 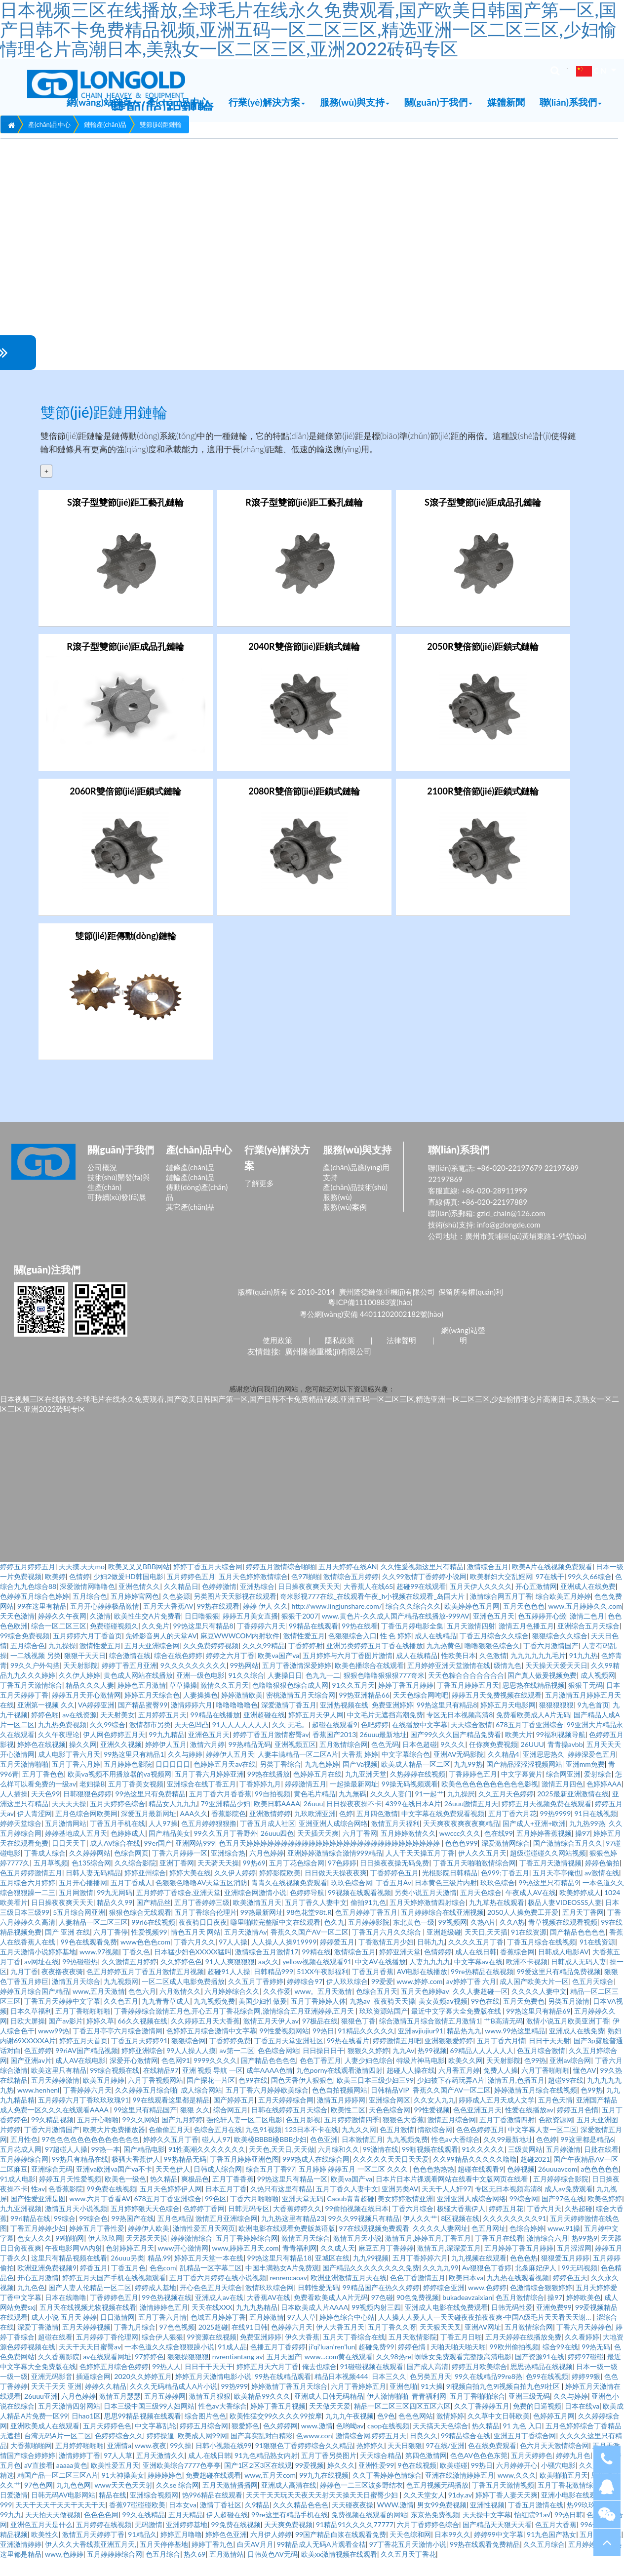 I want to click on 91成人品, so click(x=232, y=2363).